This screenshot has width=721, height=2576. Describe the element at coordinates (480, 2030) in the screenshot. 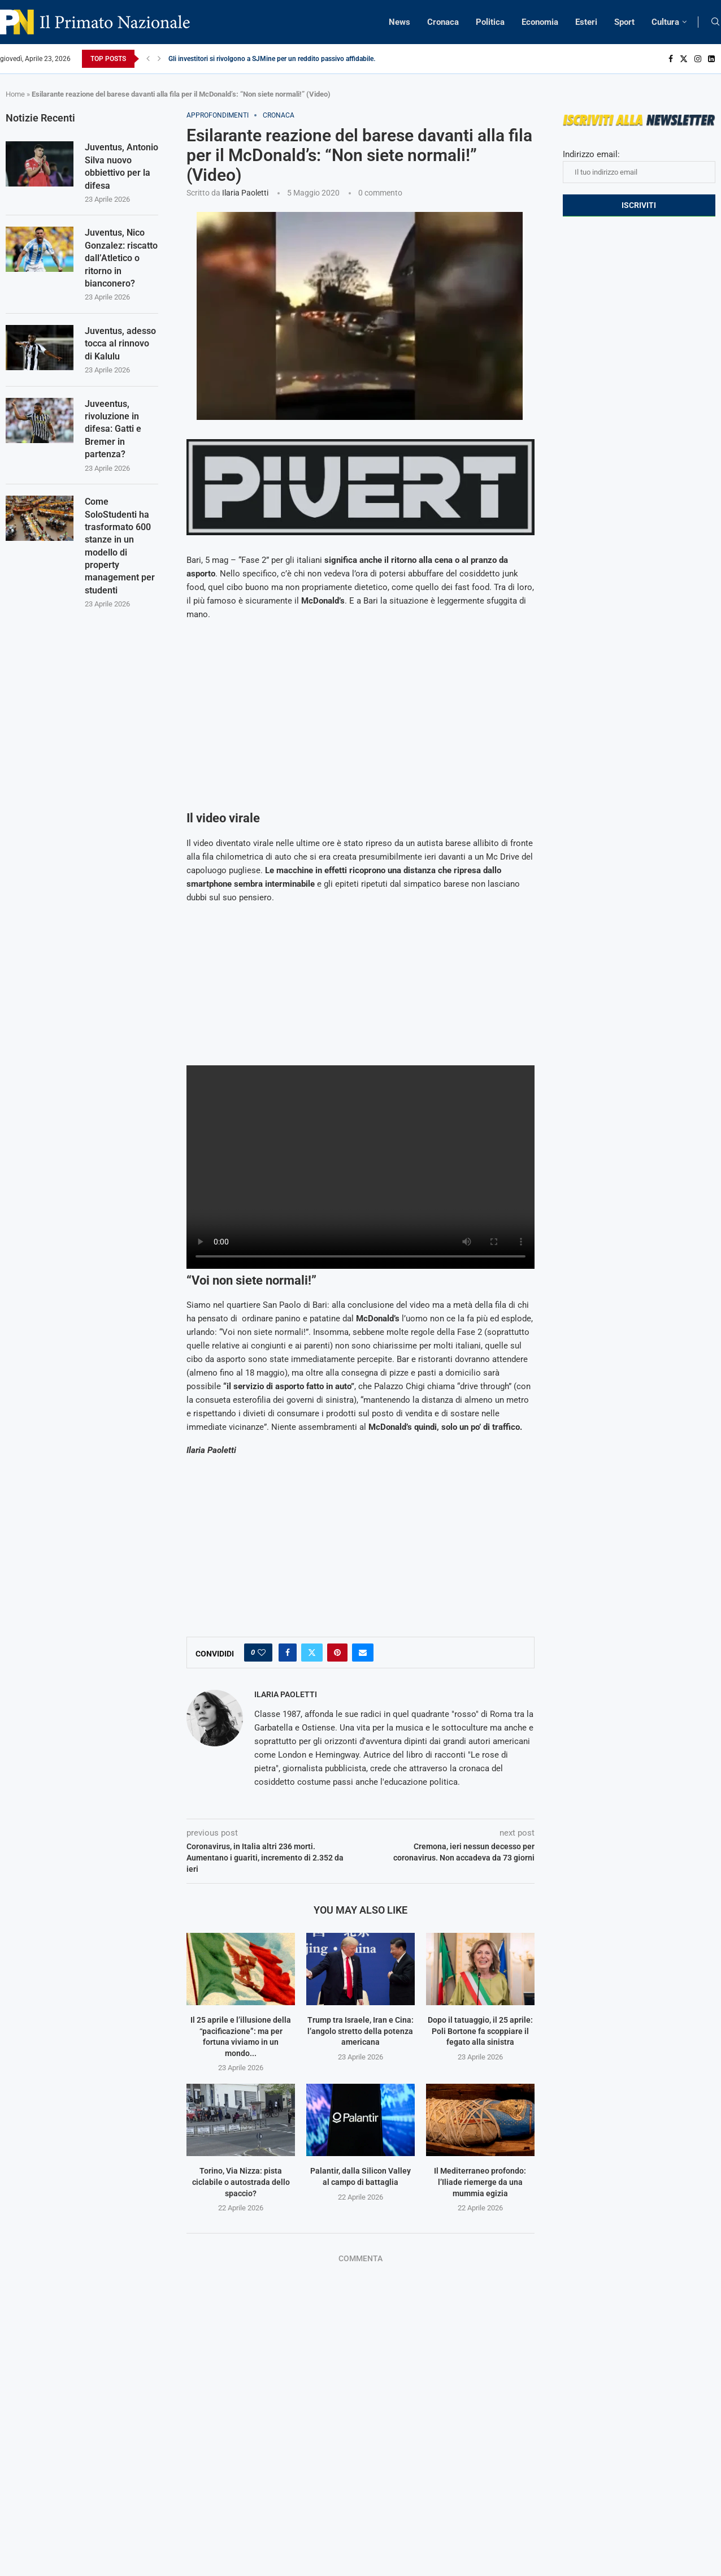

I see `Dopo il tatuaggio, il 25 aprile: Poli Bortone fa scoppiare il fegato alla sinistra` at that location.